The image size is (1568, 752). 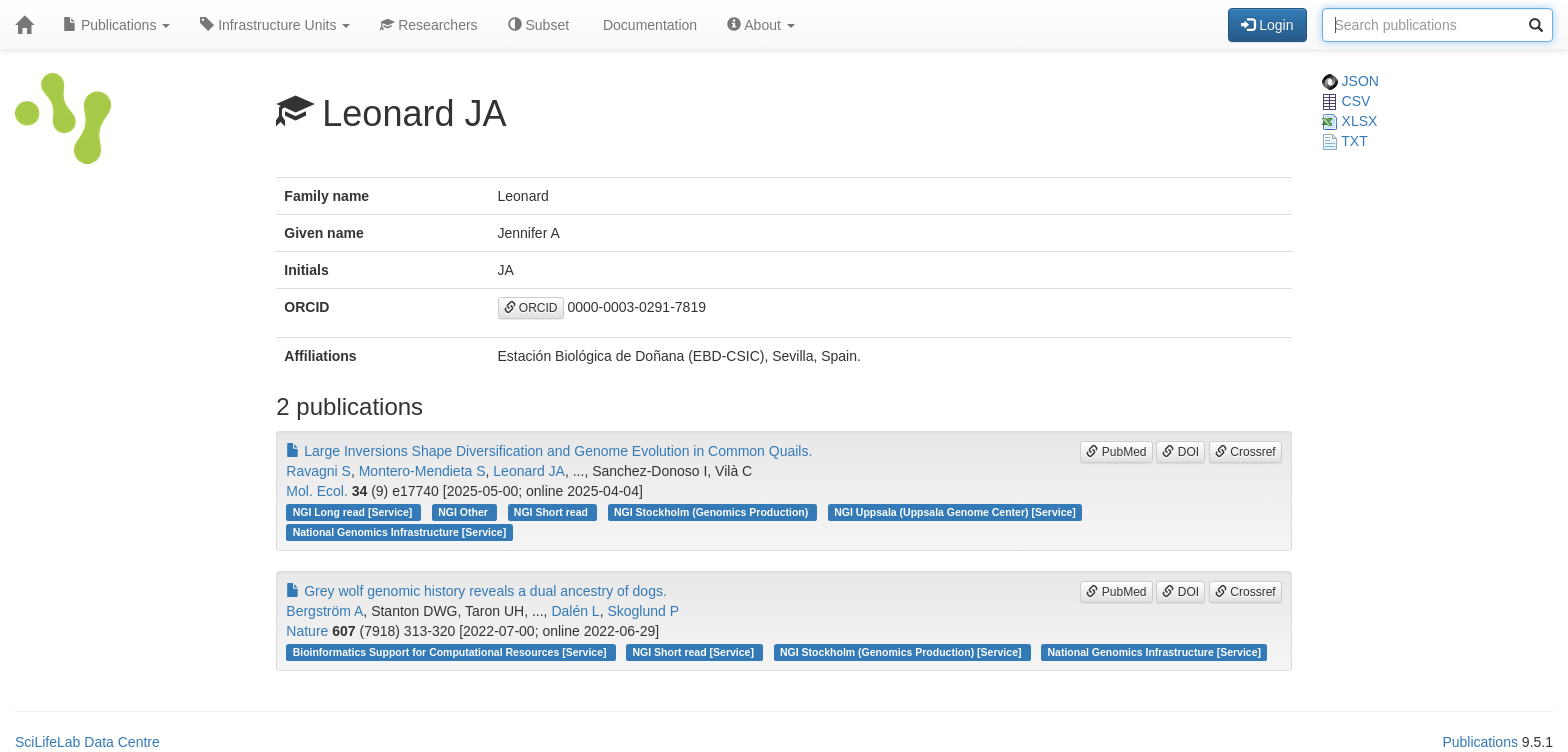 What do you see at coordinates (87, 742) in the screenshot?
I see `SciLifeLab Data Centre` at bounding box center [87, 742].